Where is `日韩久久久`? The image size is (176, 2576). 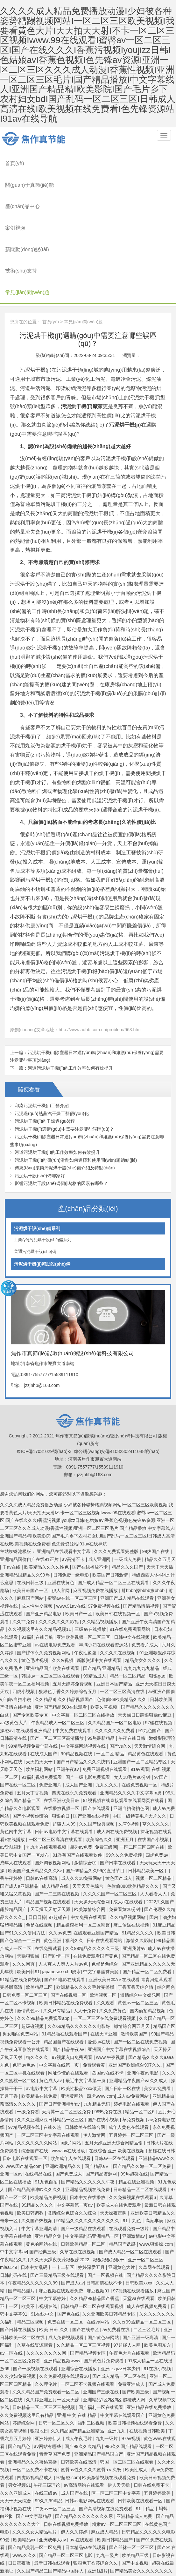
日韩久久久 is located at coordinates (67, 2572).